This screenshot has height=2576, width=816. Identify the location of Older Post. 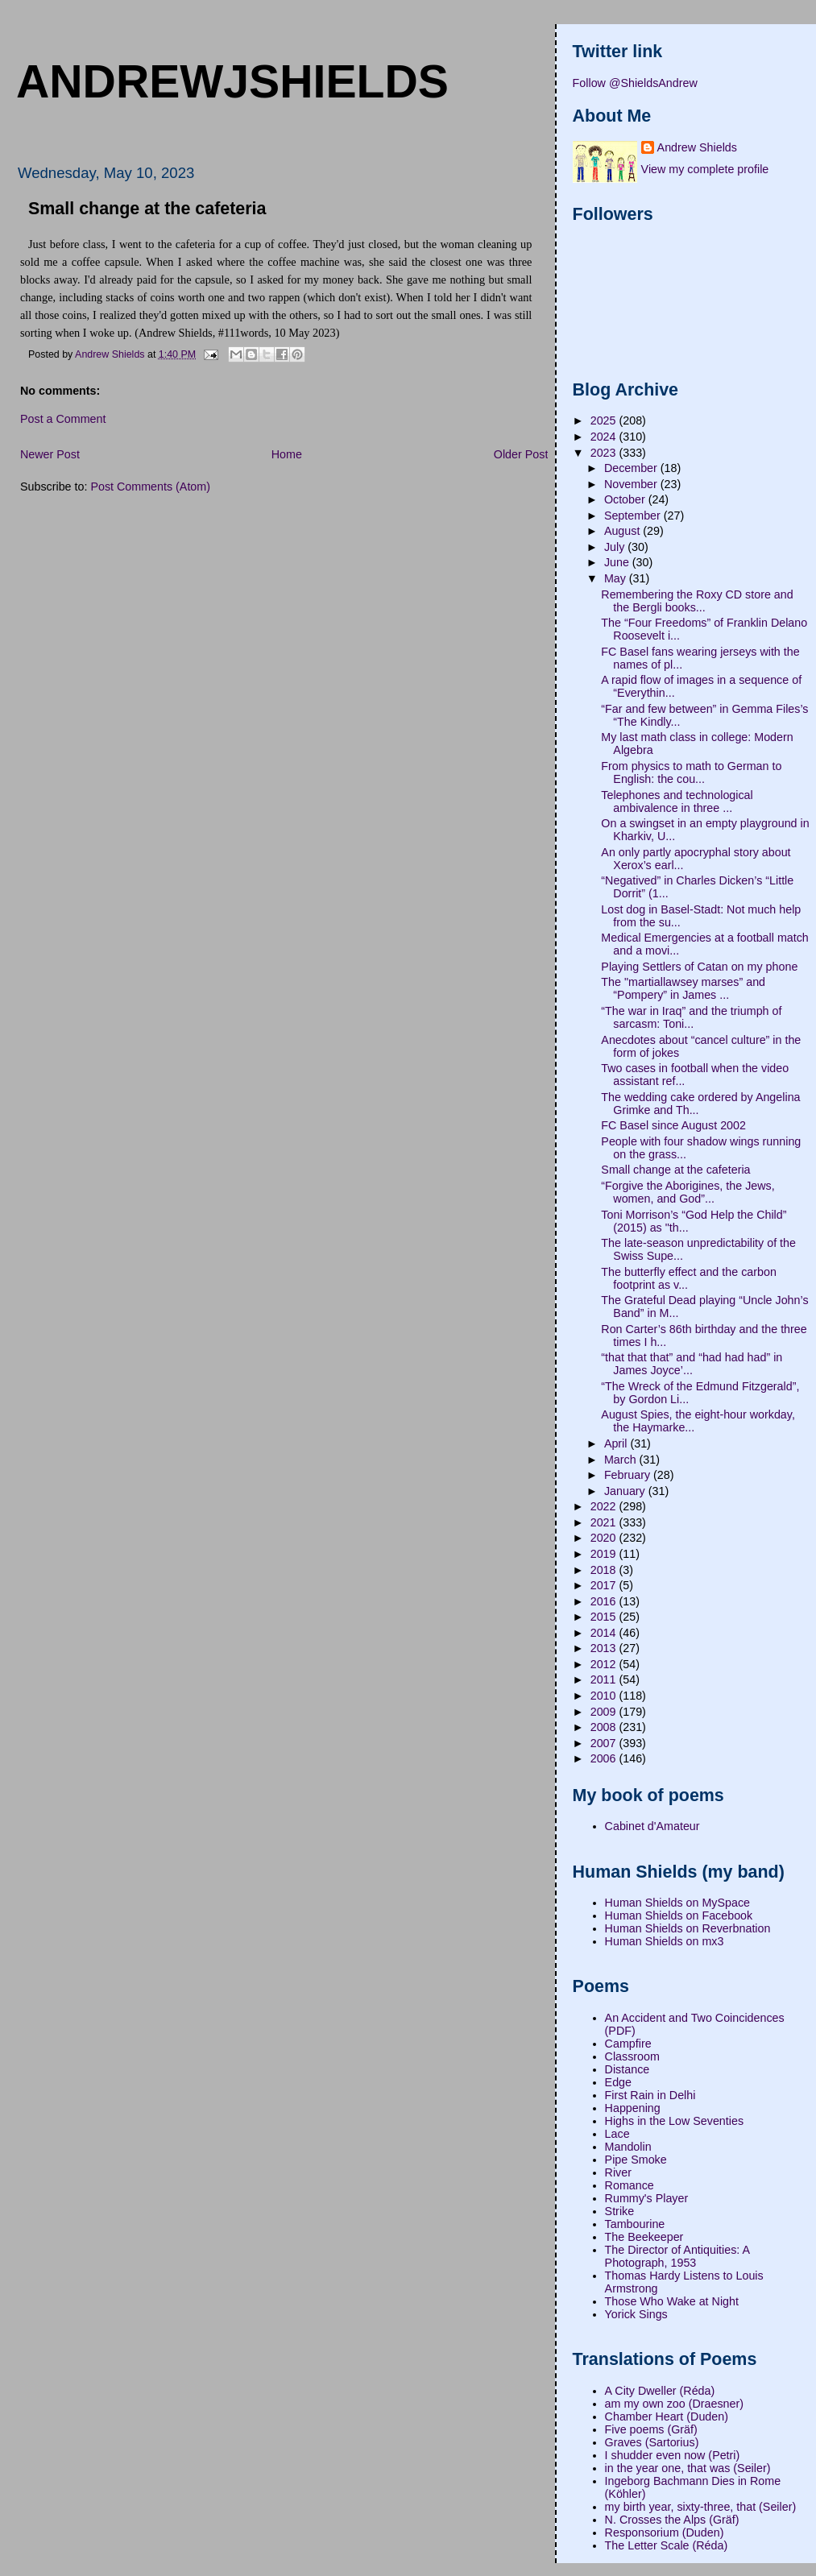
(521, 454).